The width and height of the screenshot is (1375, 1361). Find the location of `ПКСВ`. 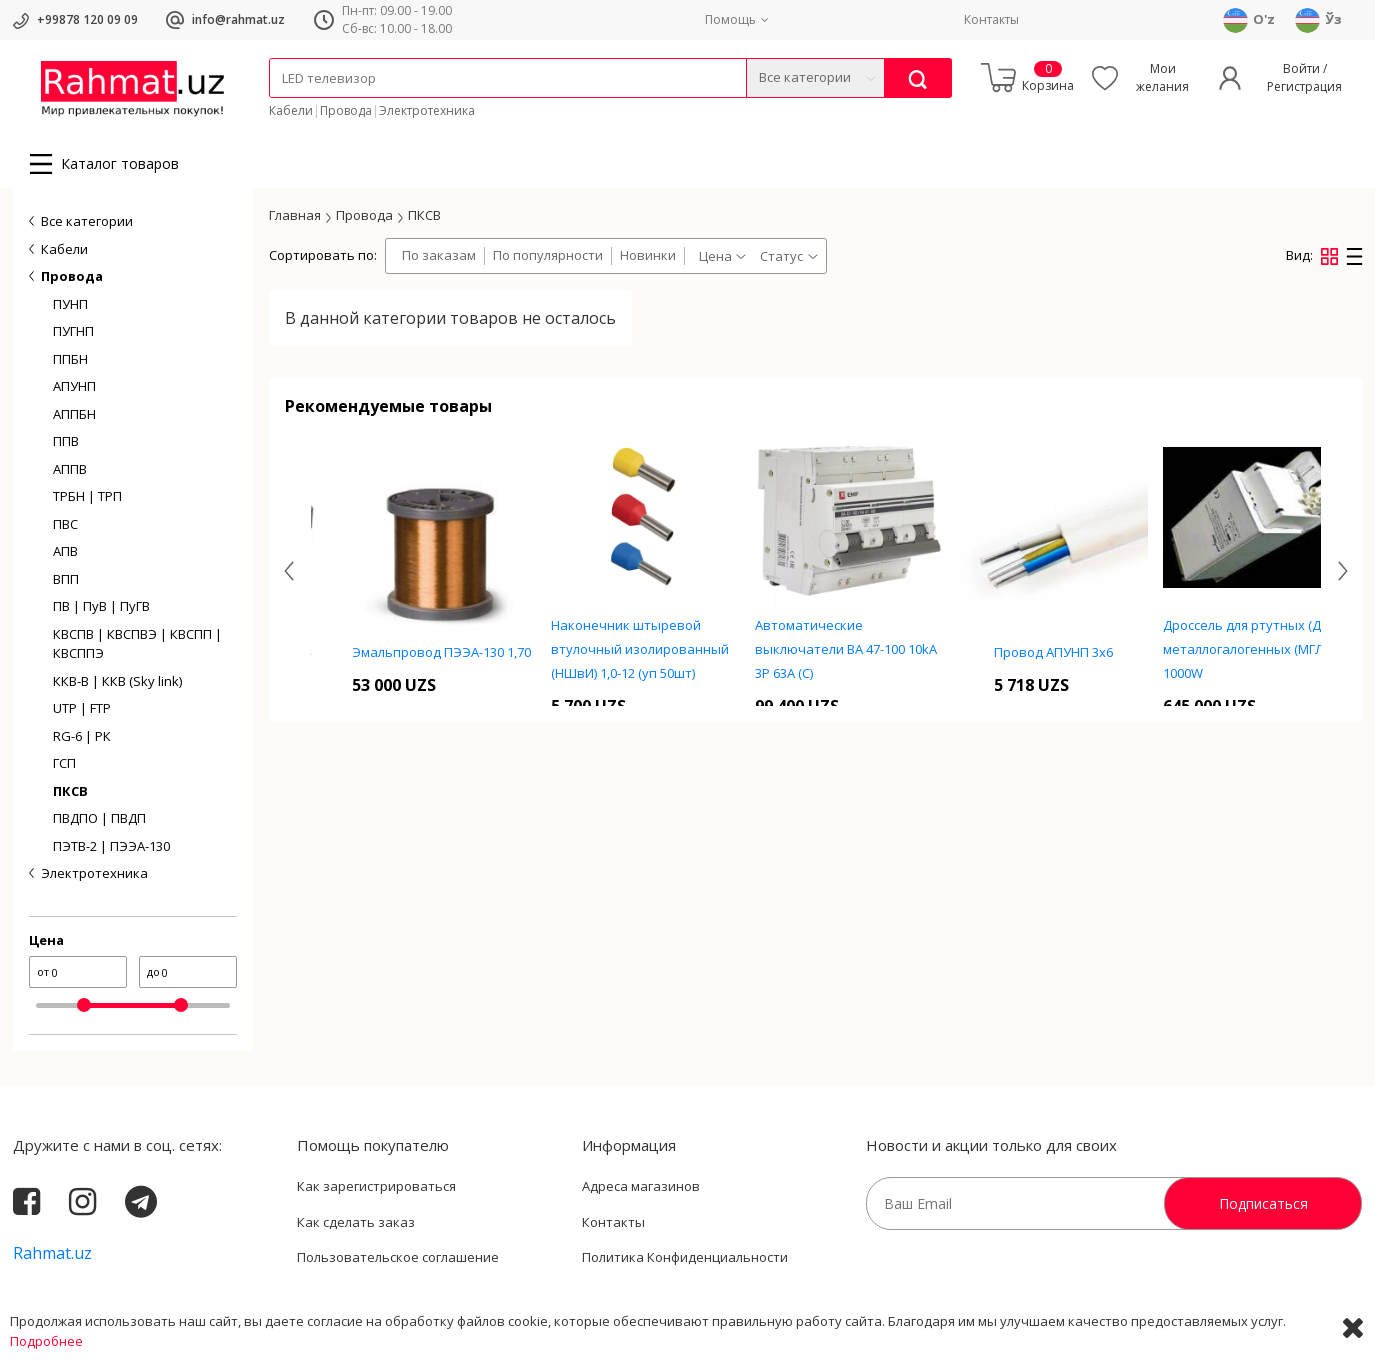

ПКСВ is located at coordinates (70, 791).